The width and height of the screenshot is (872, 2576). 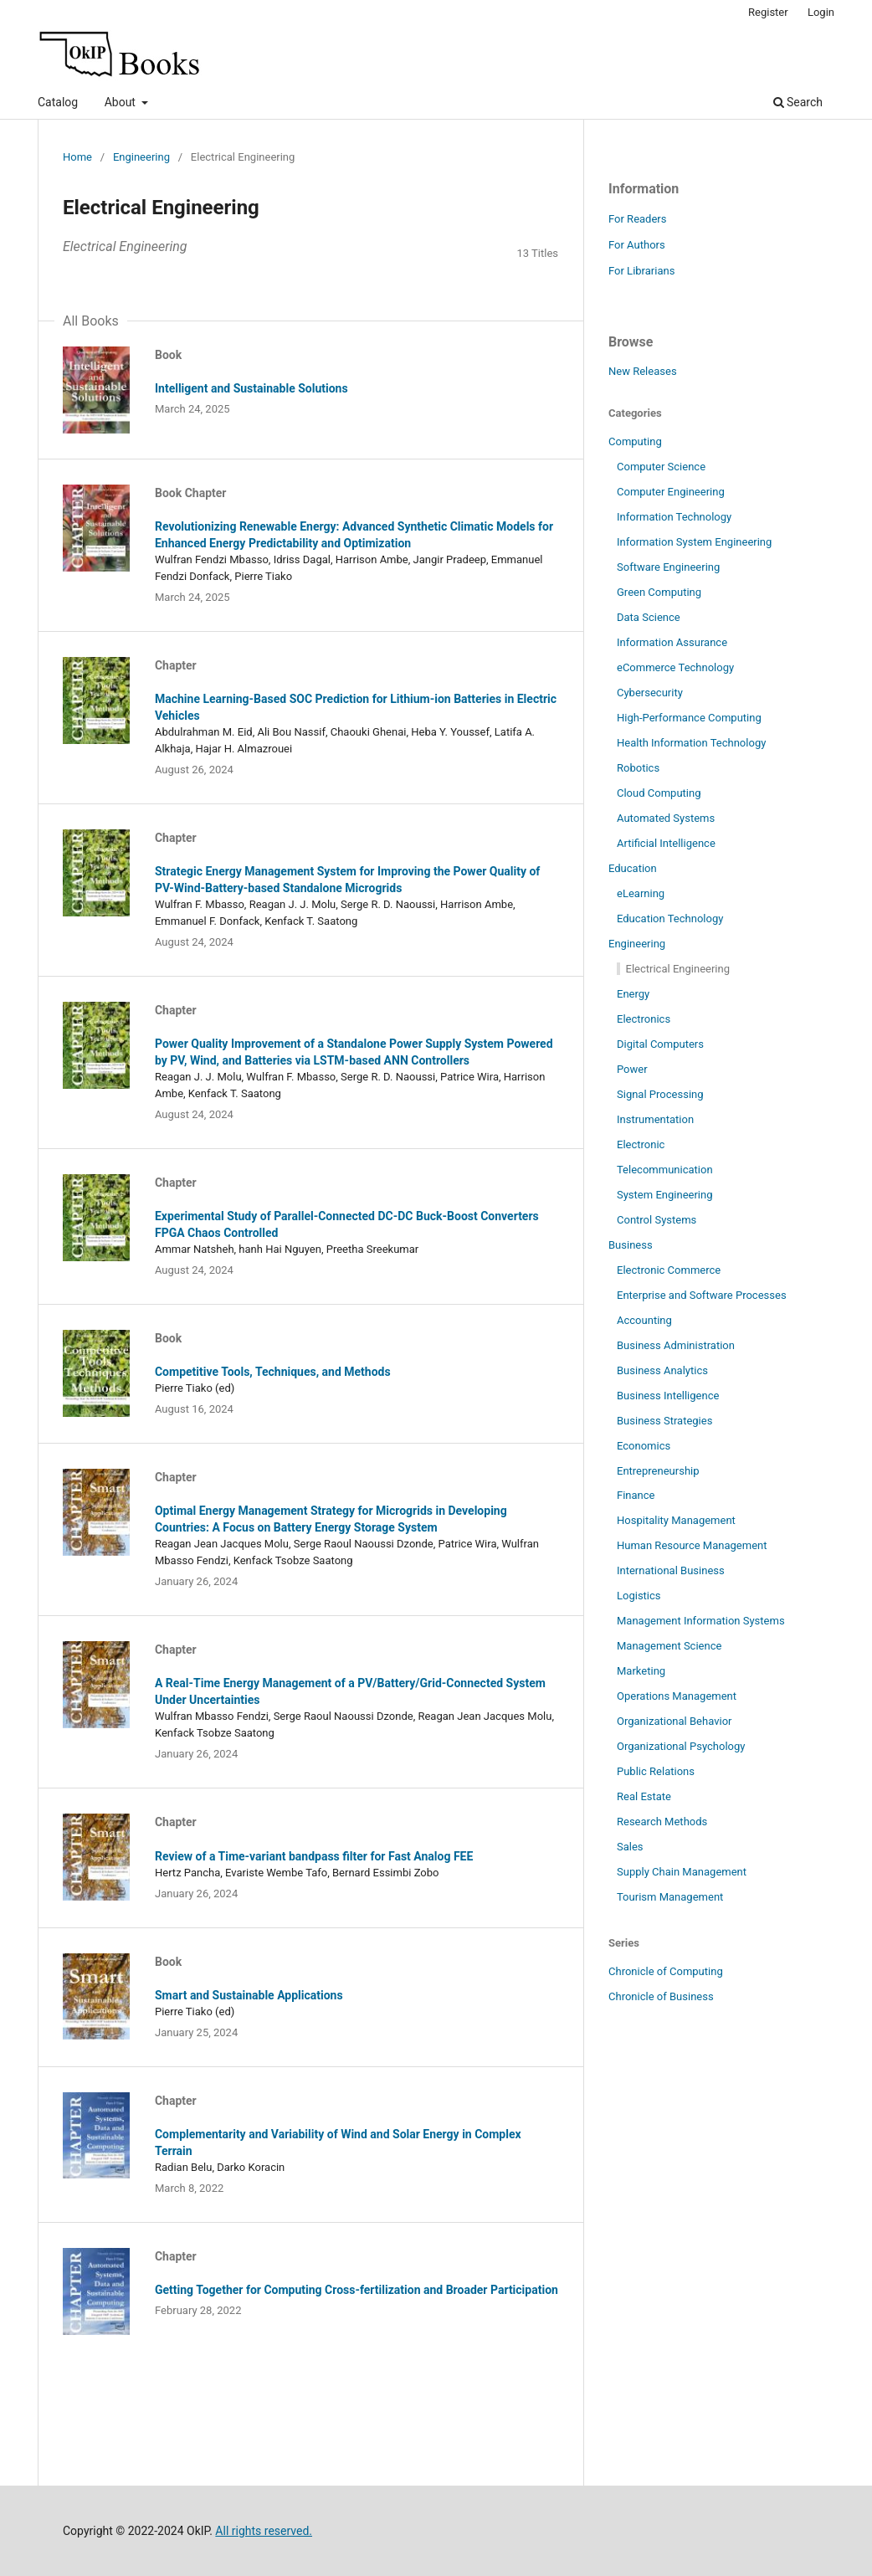 What do you see at coordinates (658, 1471) in the screenshot?
I see `Entrepreneurship` at bounding box center [658, 1471].